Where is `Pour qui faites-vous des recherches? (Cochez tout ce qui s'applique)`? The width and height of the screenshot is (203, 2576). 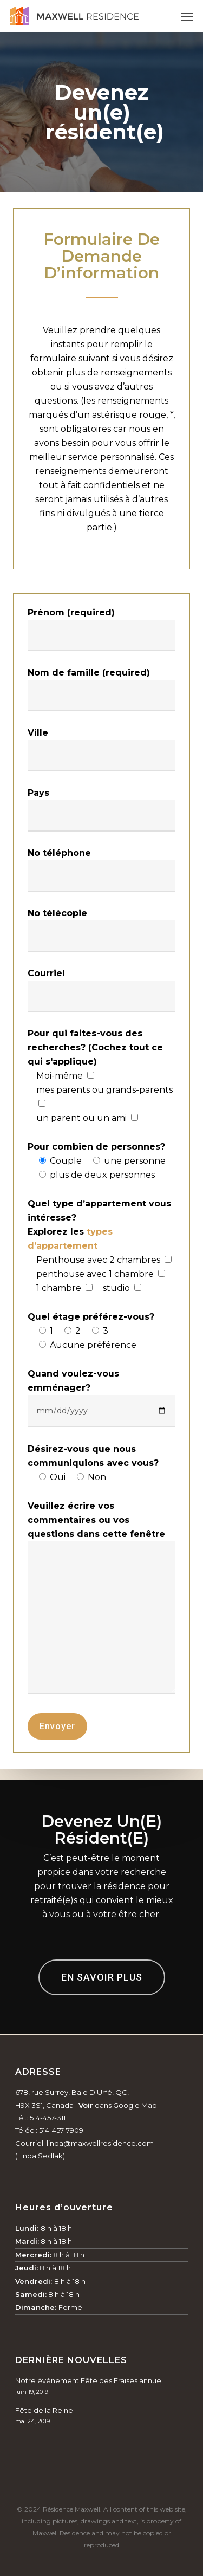 Pour qui faites-vous des recherches? (Cochez tout ce qui s'applique) is located at coordinates (95, 1047).